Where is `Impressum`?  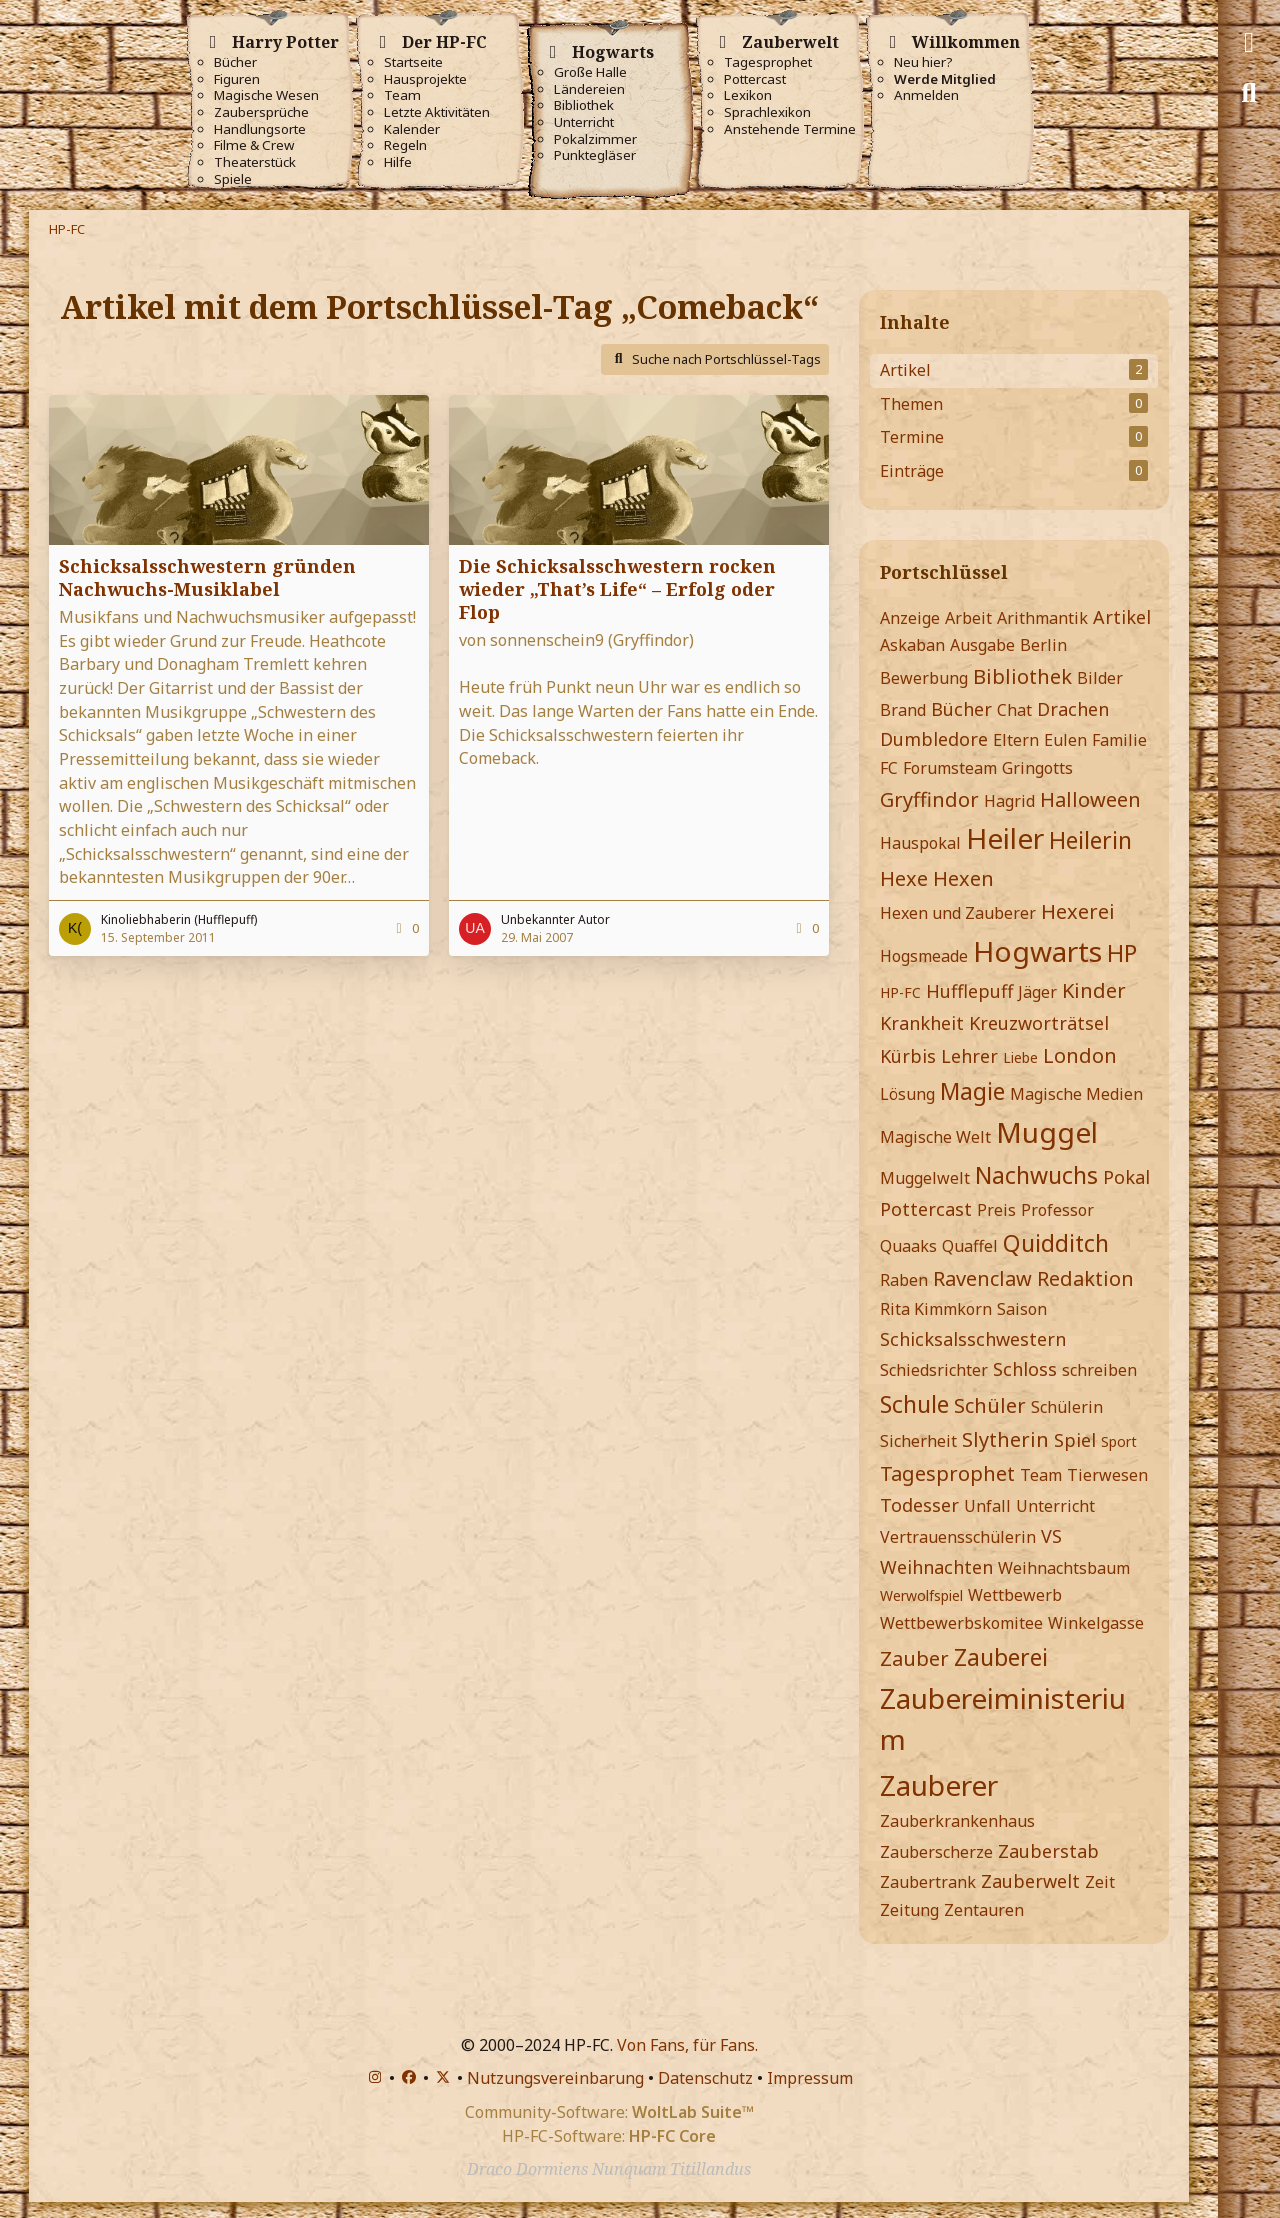
Impressum is located at coordinates (810, 2078).